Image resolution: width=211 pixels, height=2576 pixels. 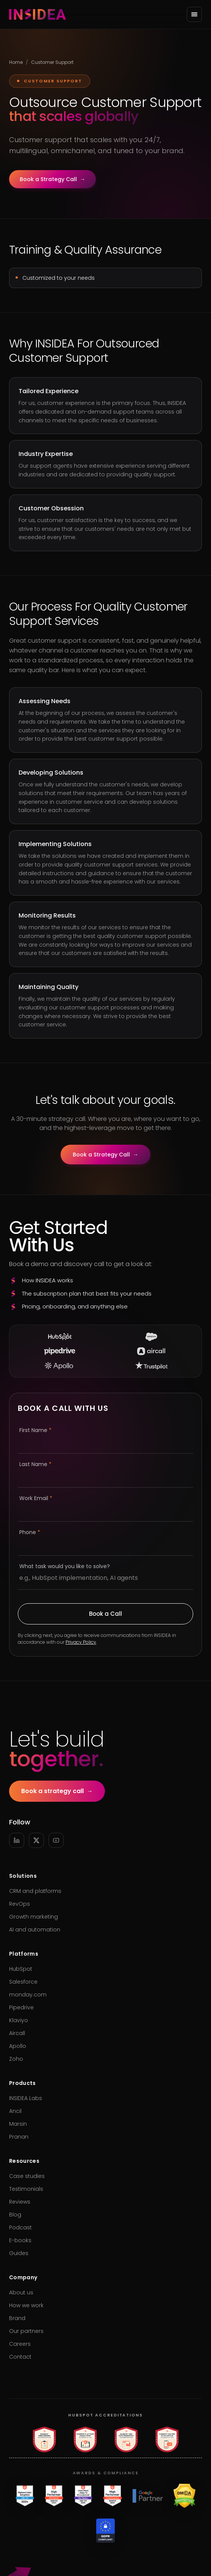 I want to click on Privacy Policy, so click(x=81, y=1642).